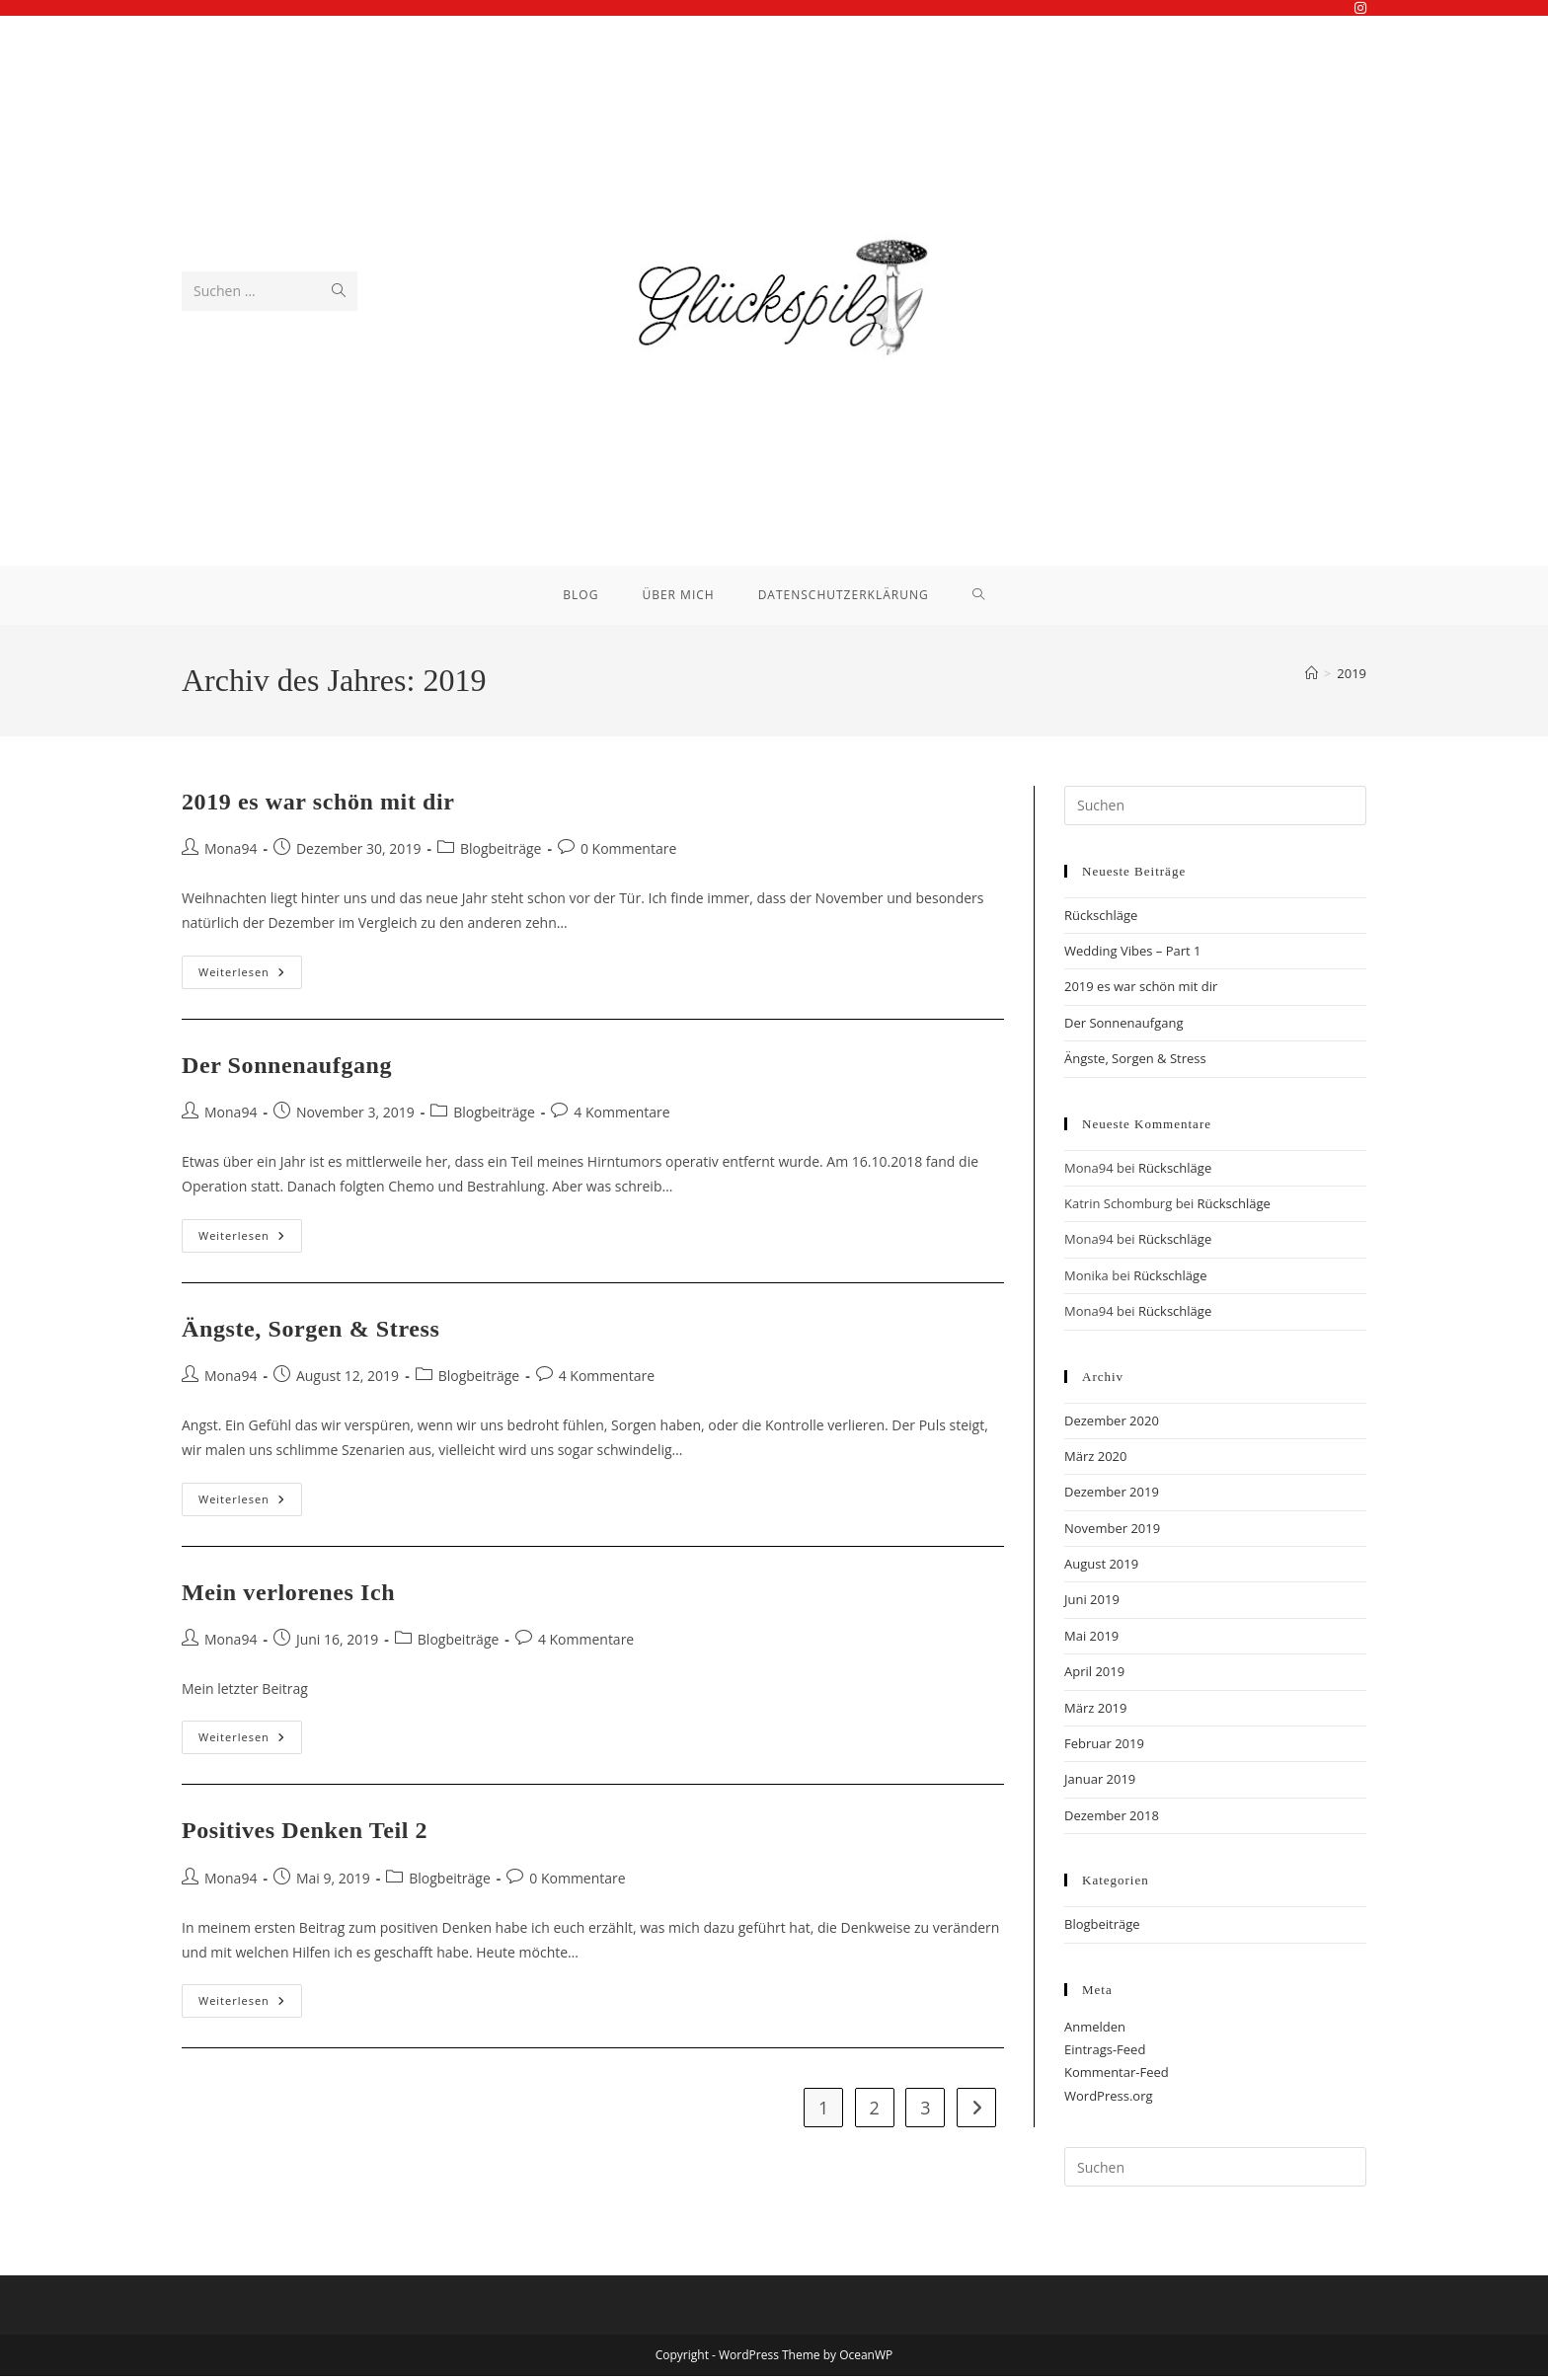  I want to click on Der Sonnenaufgang, so click(287, 1069).